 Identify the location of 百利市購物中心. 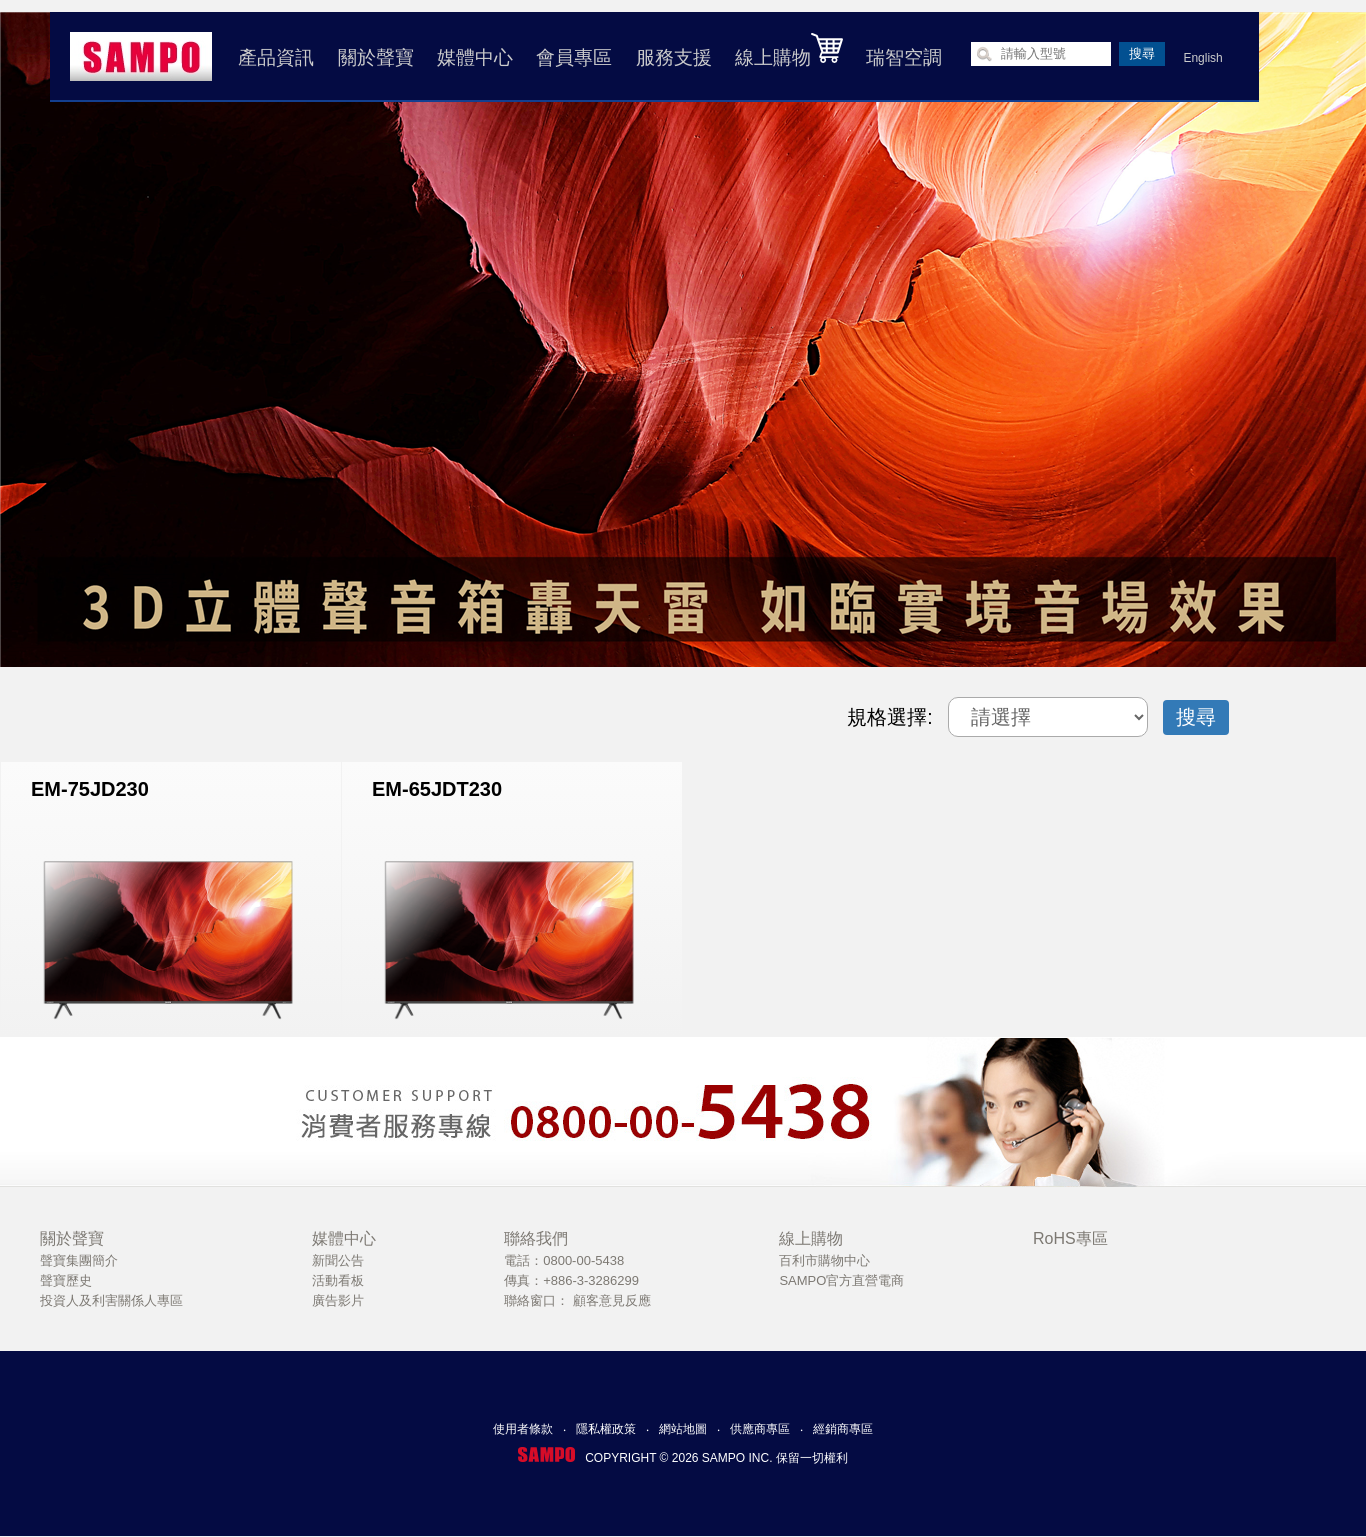
(824, 1260).